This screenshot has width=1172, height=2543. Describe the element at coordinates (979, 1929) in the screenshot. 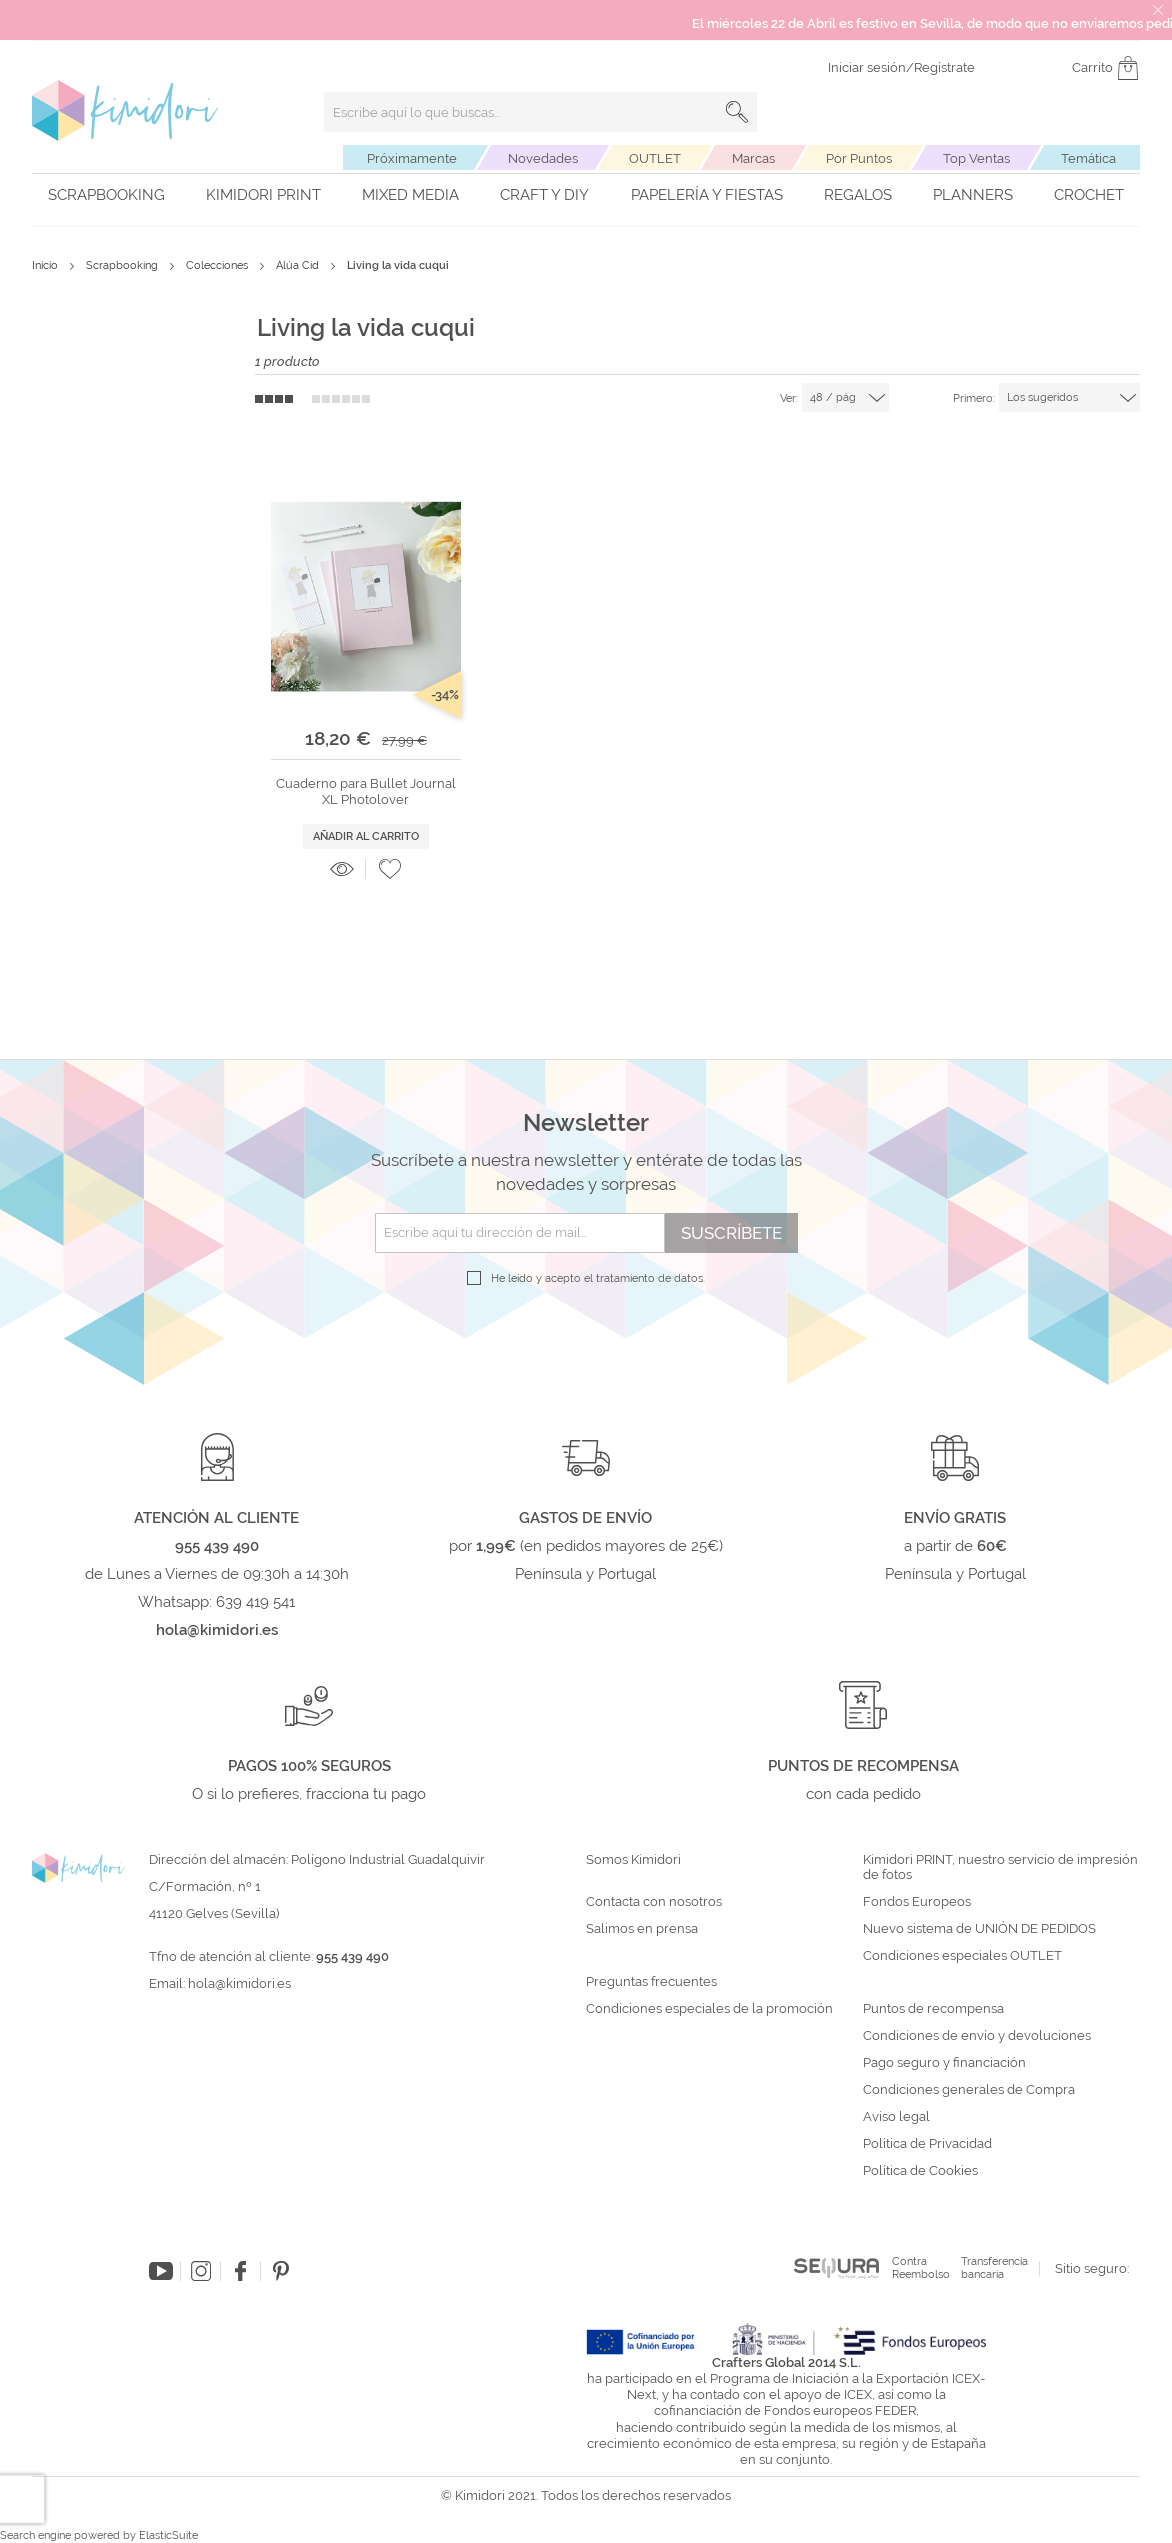

I see `Nuevo sistema de UNIÓN DE PEDIDOS` at that location.